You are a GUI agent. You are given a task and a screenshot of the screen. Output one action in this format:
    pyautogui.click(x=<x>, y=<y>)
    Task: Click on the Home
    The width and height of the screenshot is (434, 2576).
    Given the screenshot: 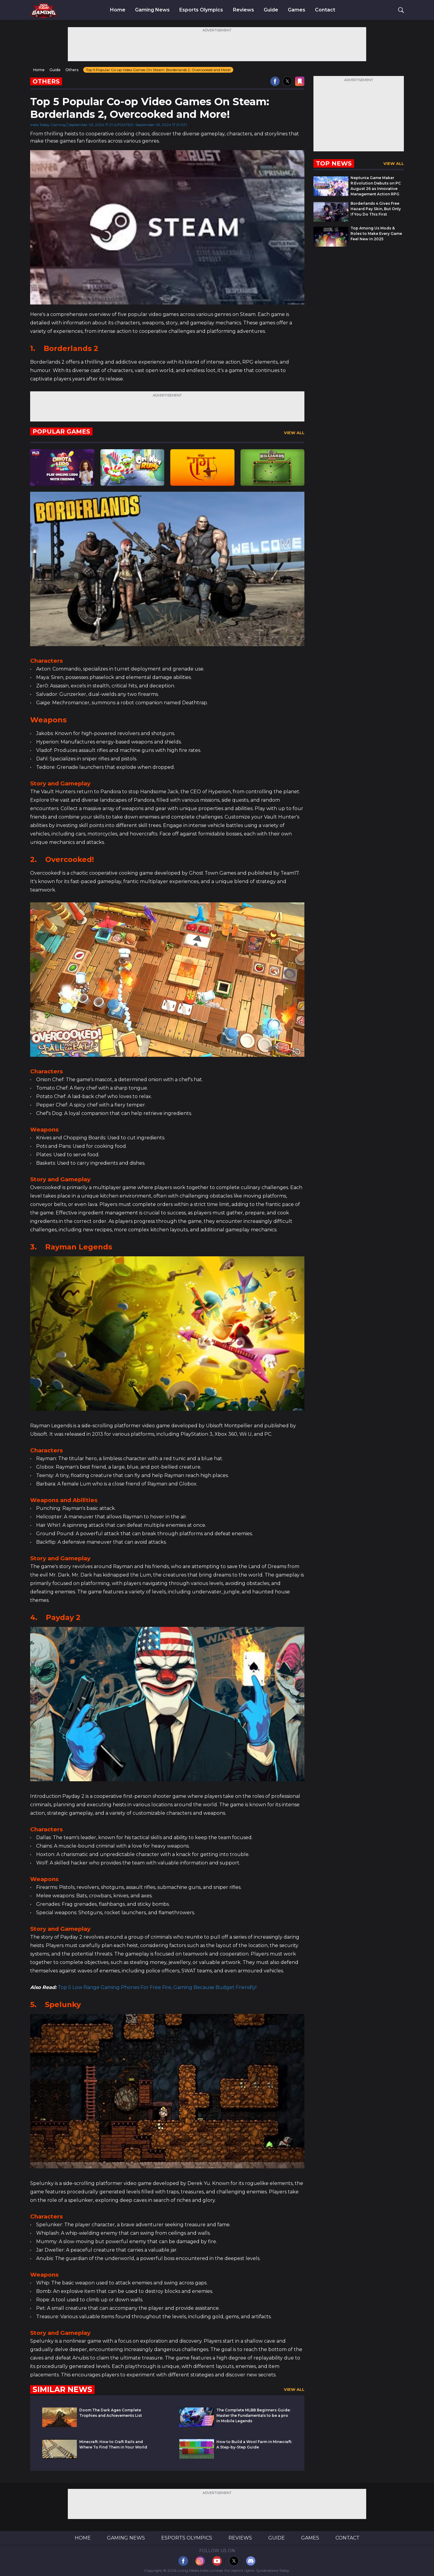 What is the action you would take?
    pyautogui.click(x=117, y=10)
    